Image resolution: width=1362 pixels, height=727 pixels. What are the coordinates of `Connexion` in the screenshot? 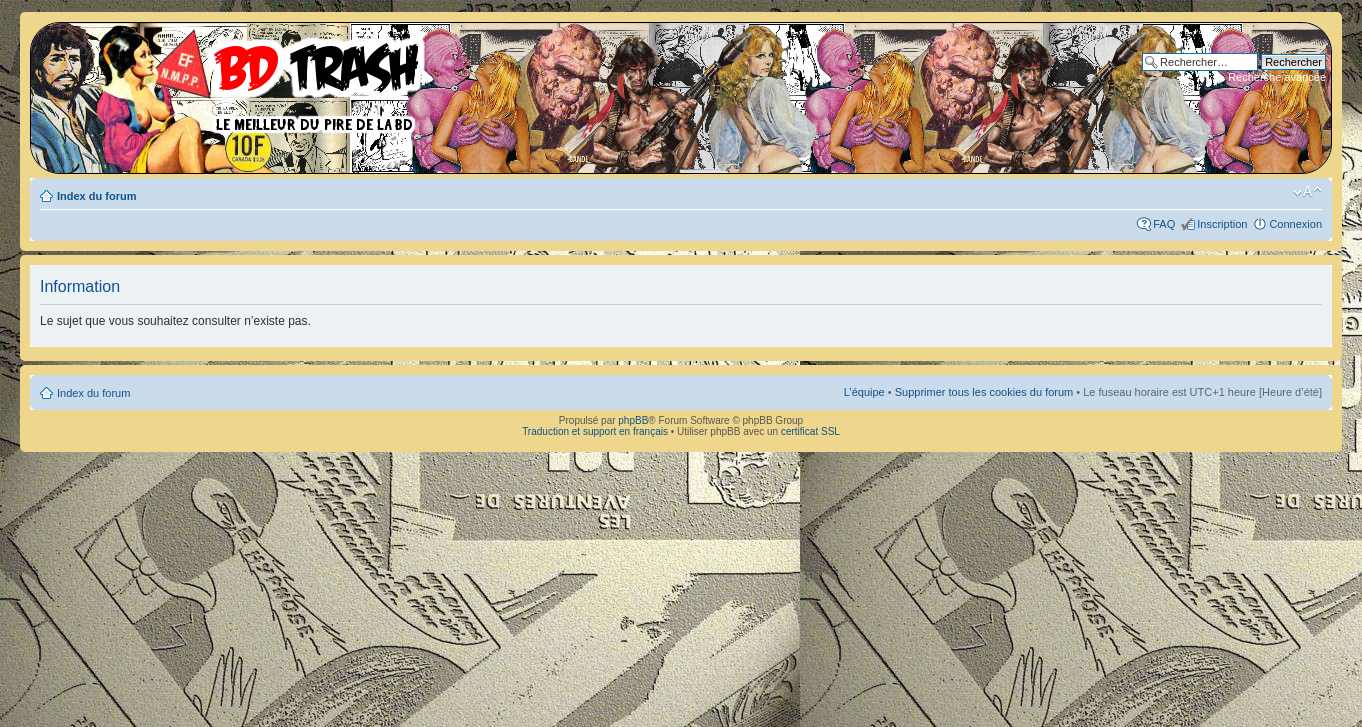 It's located at (1295, 224).